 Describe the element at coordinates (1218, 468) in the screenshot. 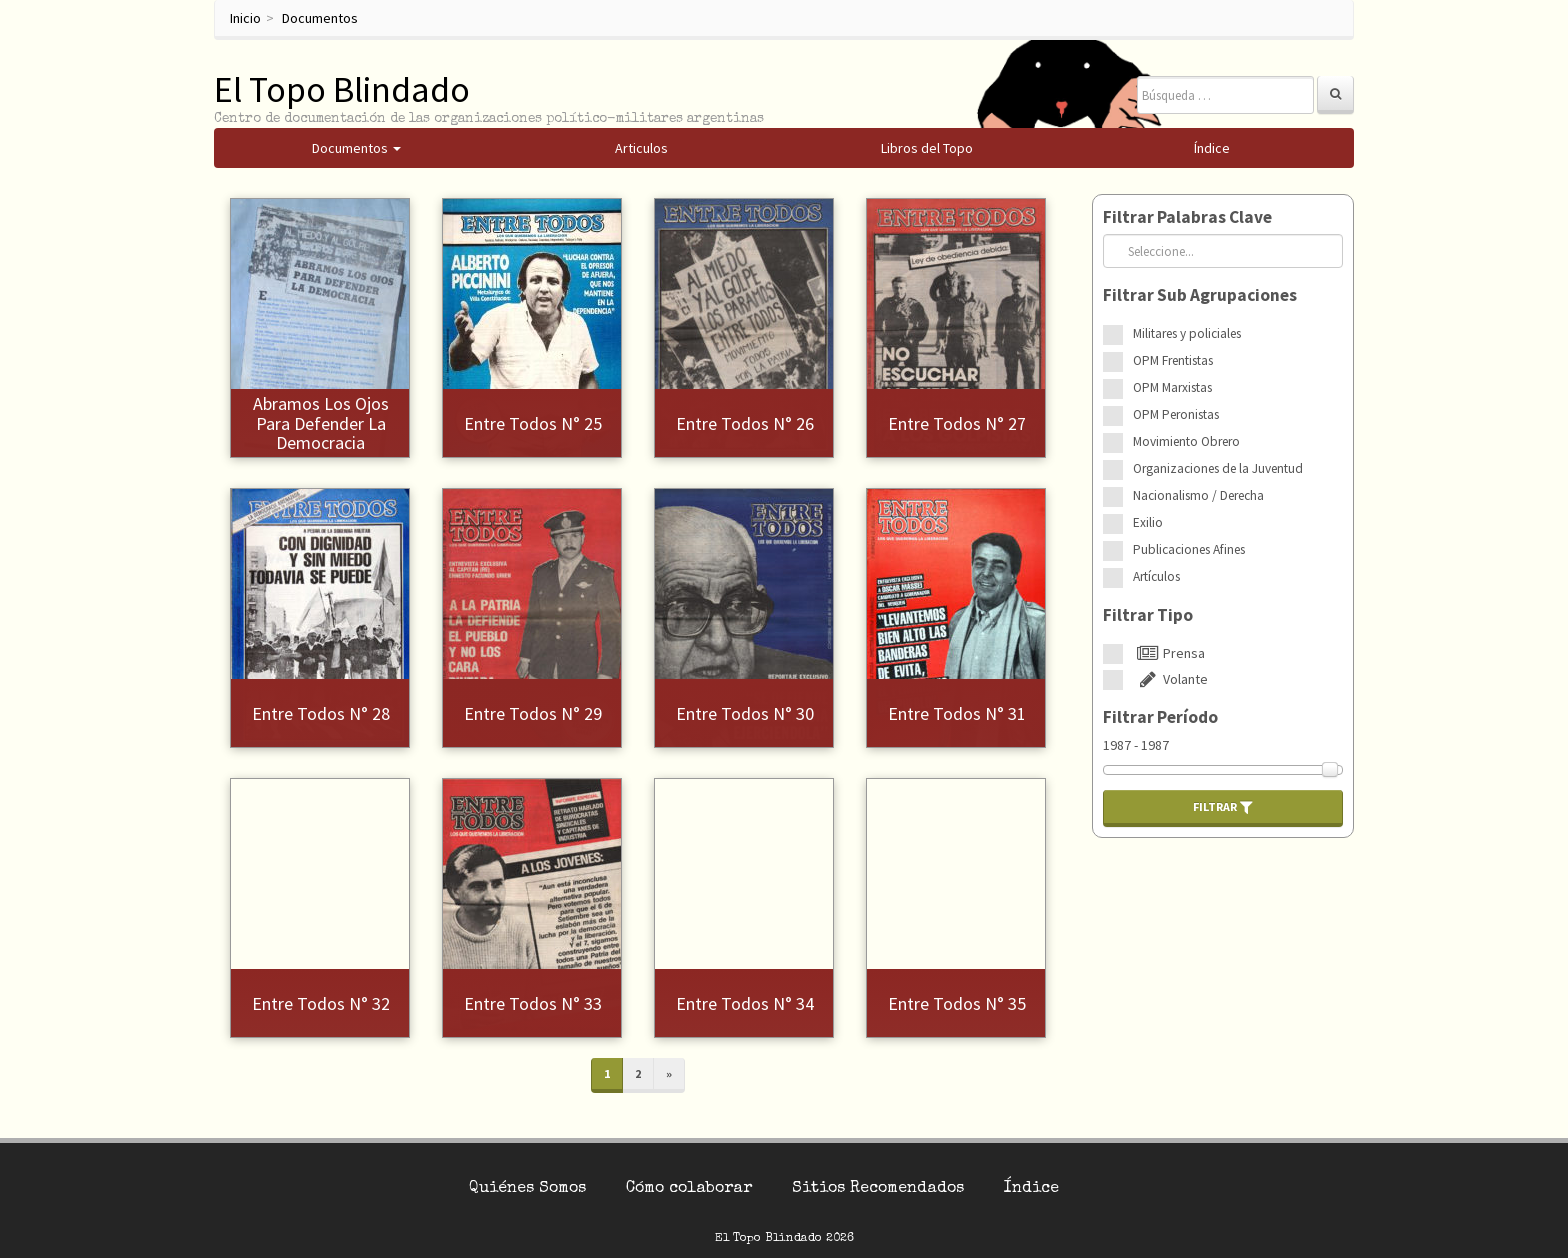

I see `Organizaciones de la Juventud` at that location.